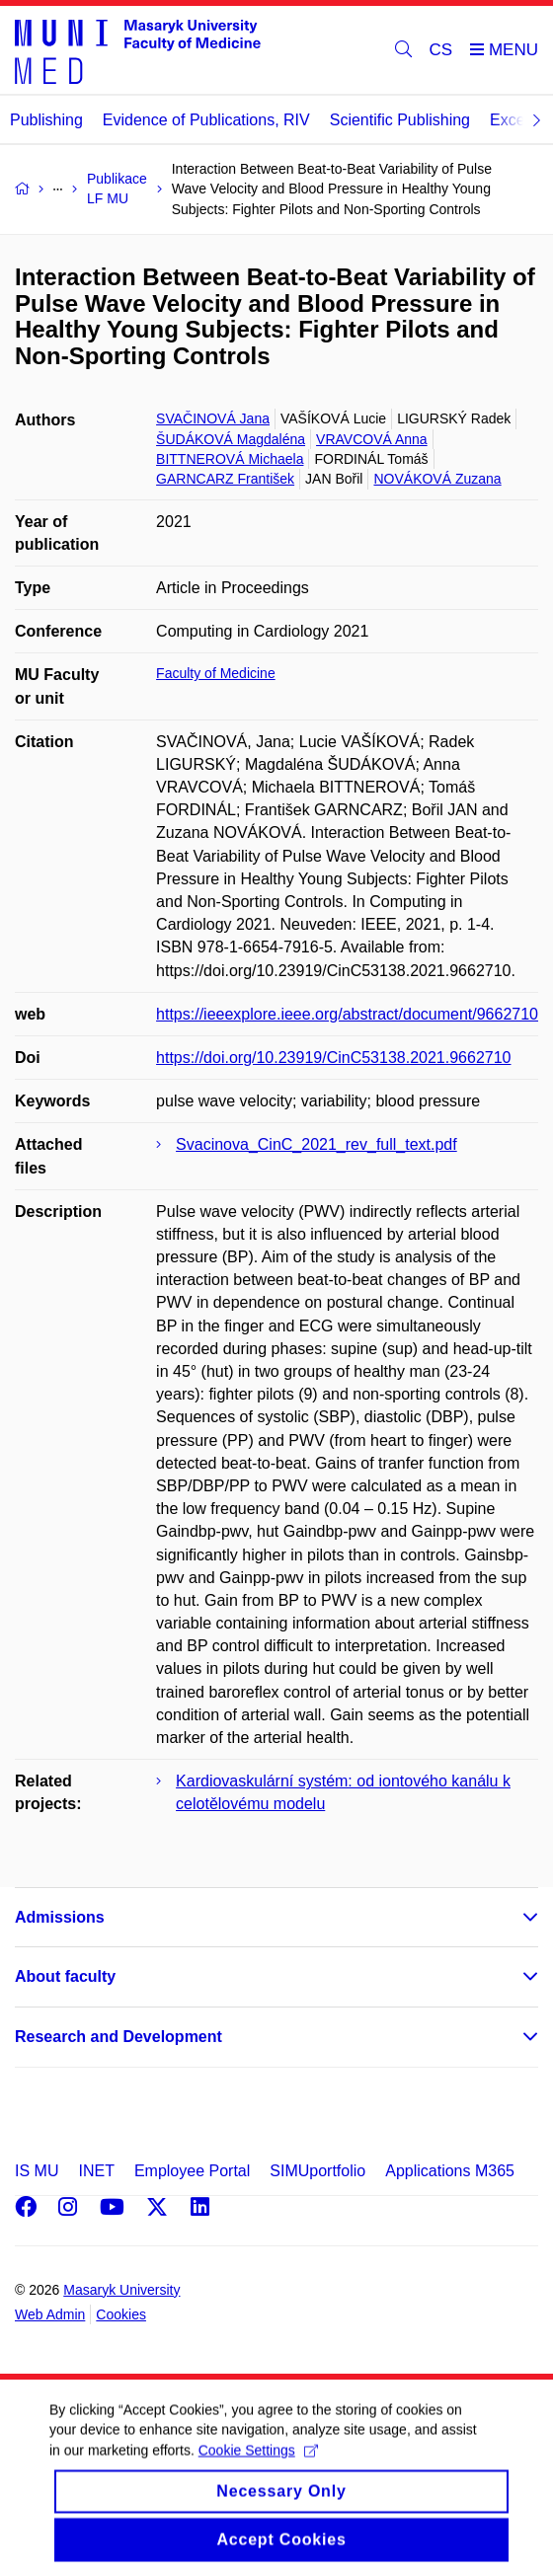 The image size is (553, 2576). I want to click on About faculty, so click(65, 1976).